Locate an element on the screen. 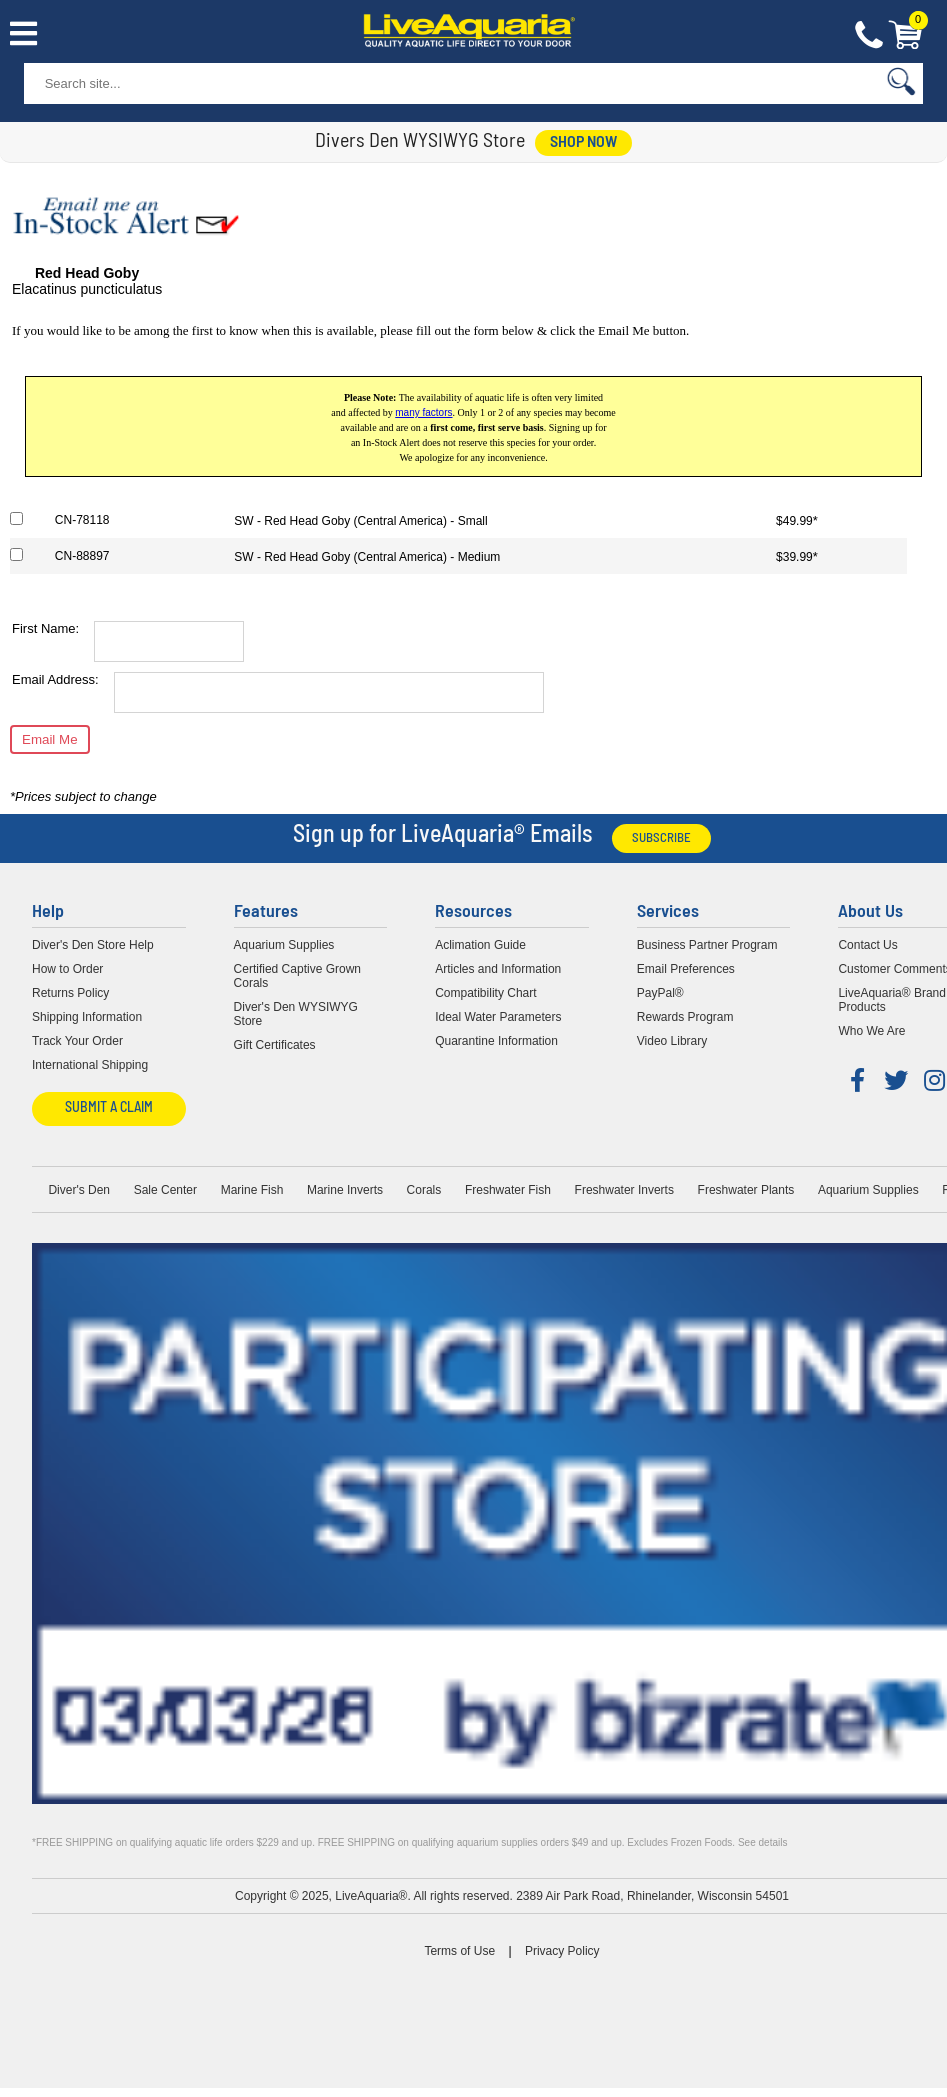 This screenshot has width=947, height=2097. Articles and Information is located at coordinates (498, 969).